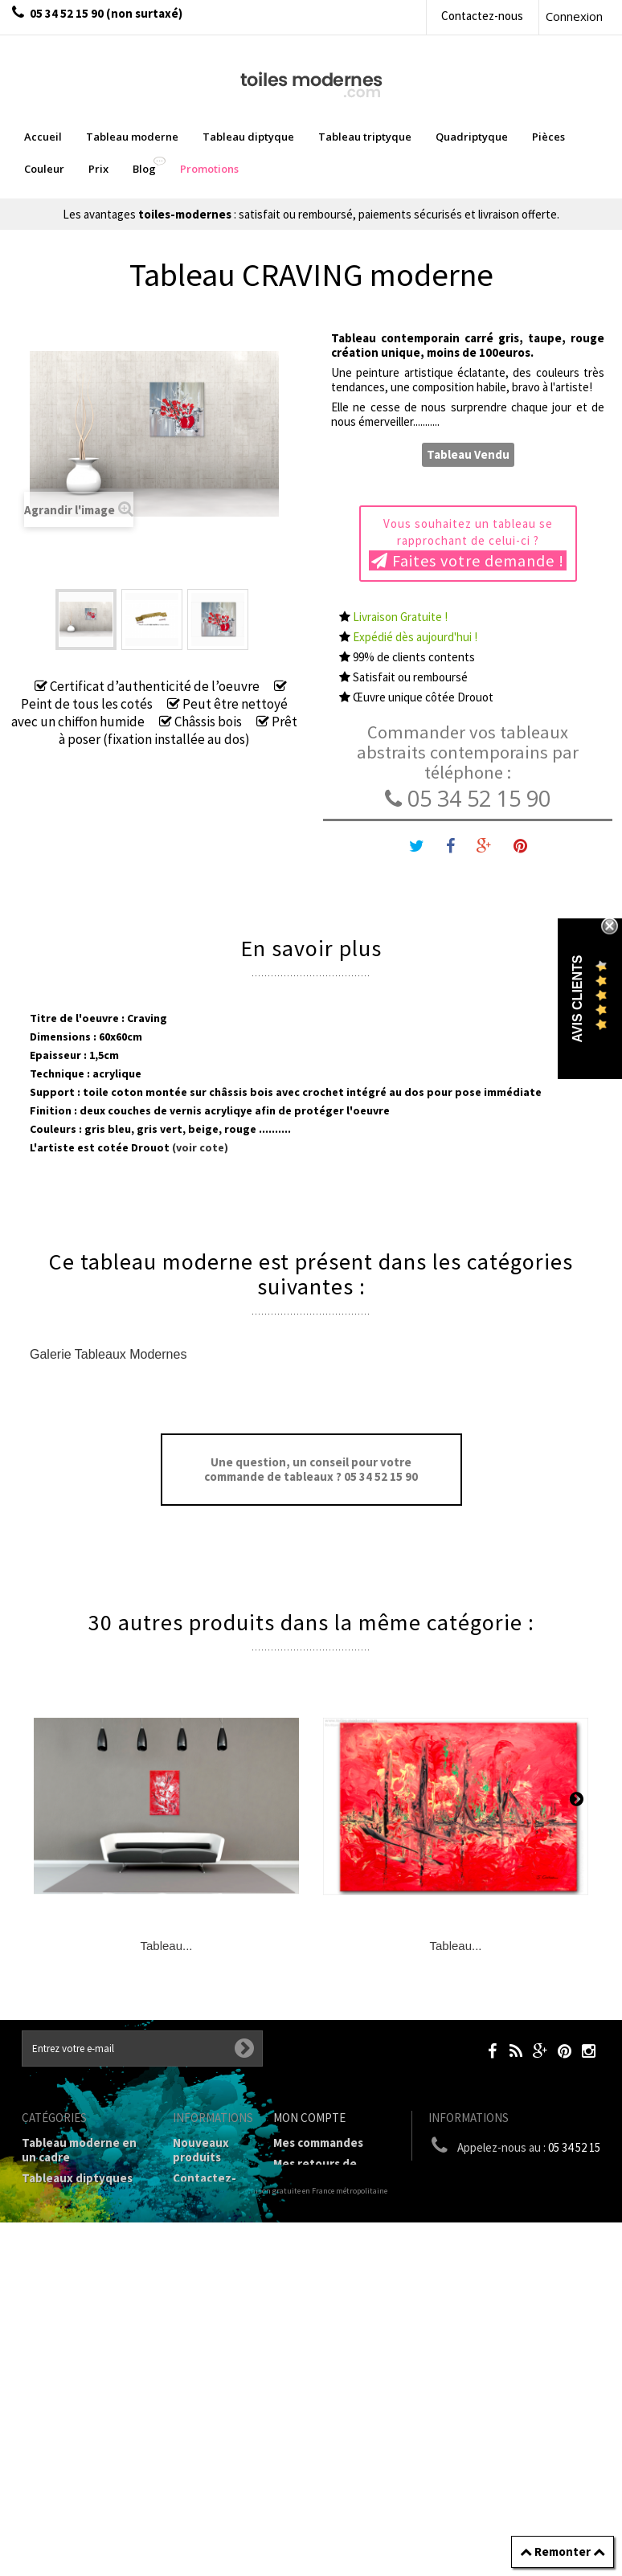 This screenshot has height=2576, width=622. Describe the element at coordinates (574, 16) in the screenshot. I see `Connexion` at that location.